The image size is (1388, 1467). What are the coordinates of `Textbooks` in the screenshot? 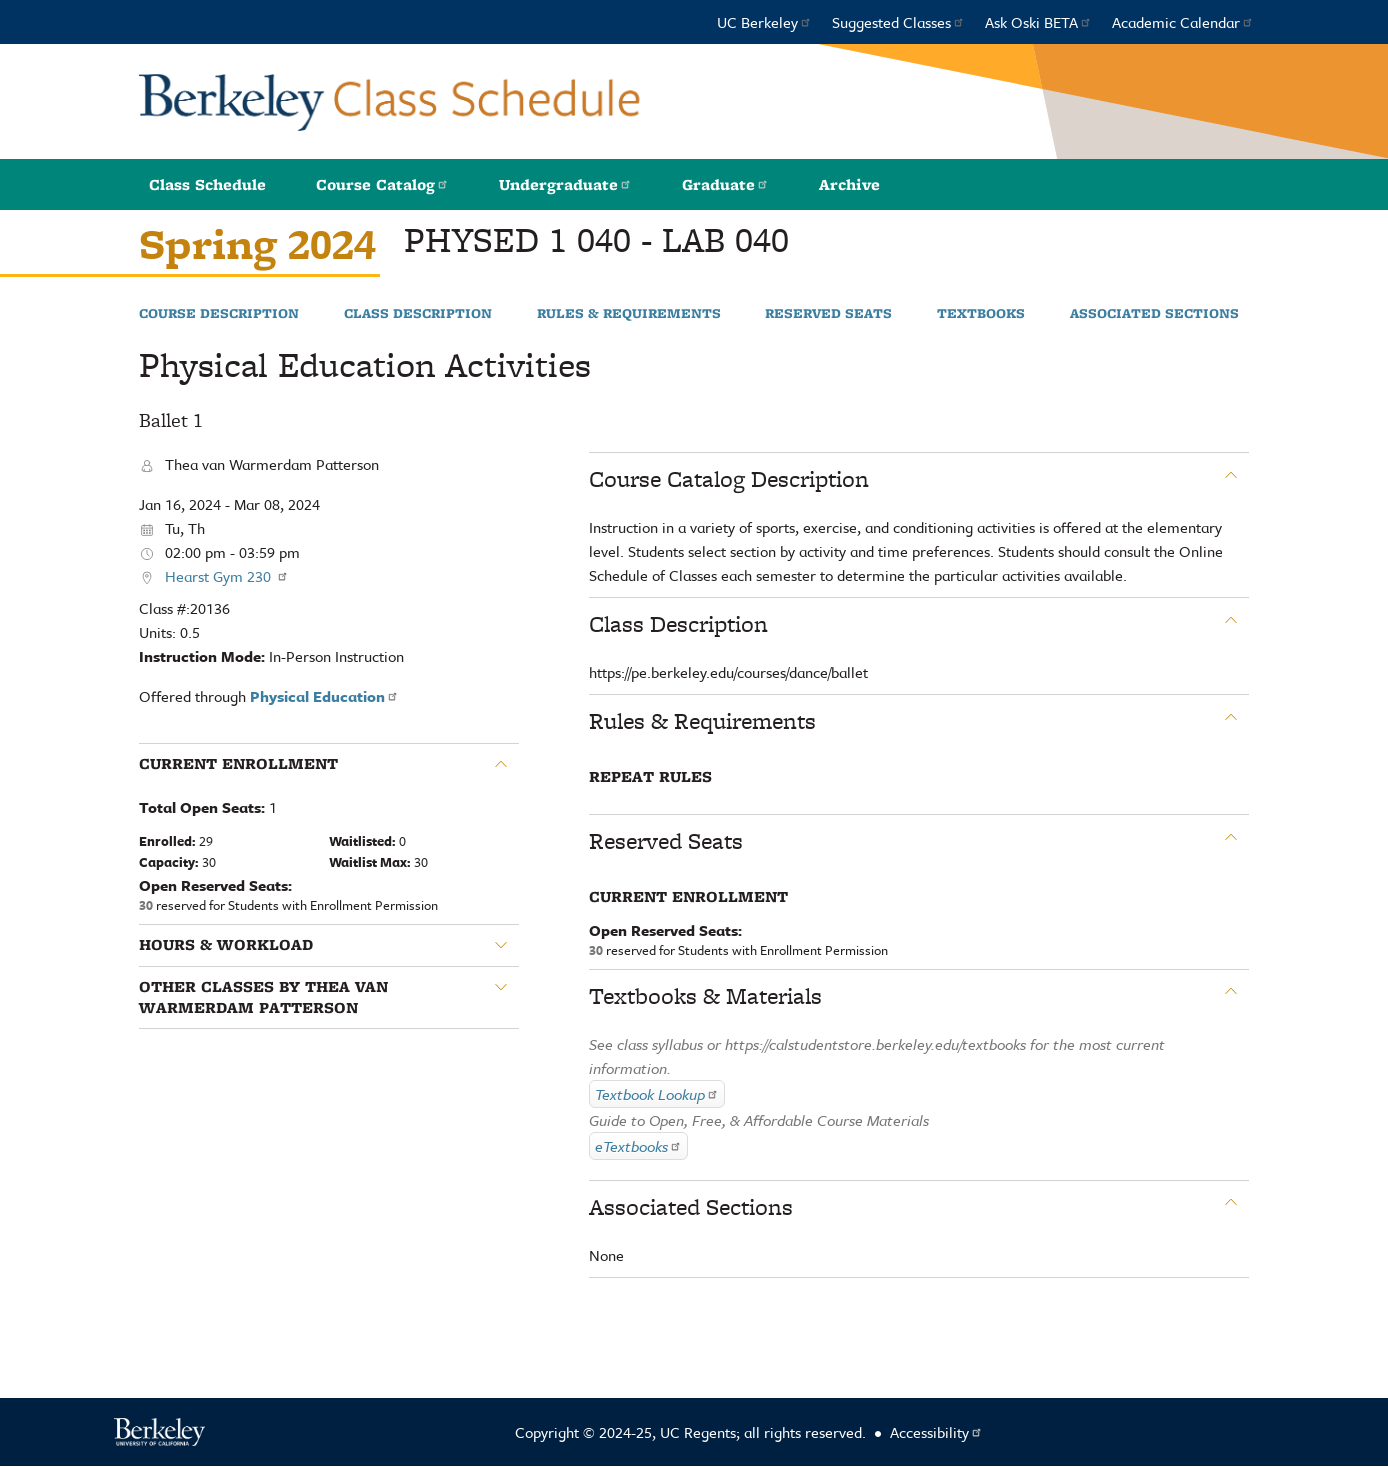 It's located at (981, 314).